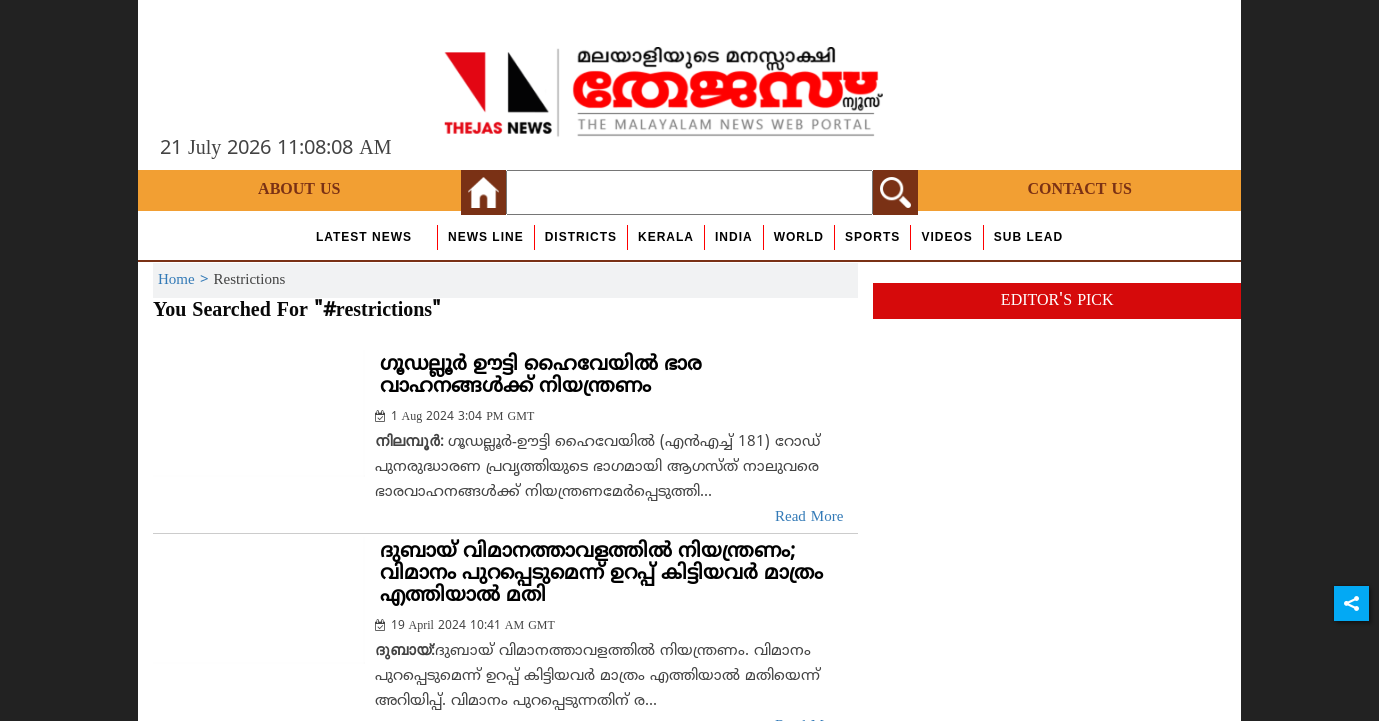 The image size is (1379, 721). Describe the element at coordinates (364, 237) in the screenshot. I see `Latest News` at that location.